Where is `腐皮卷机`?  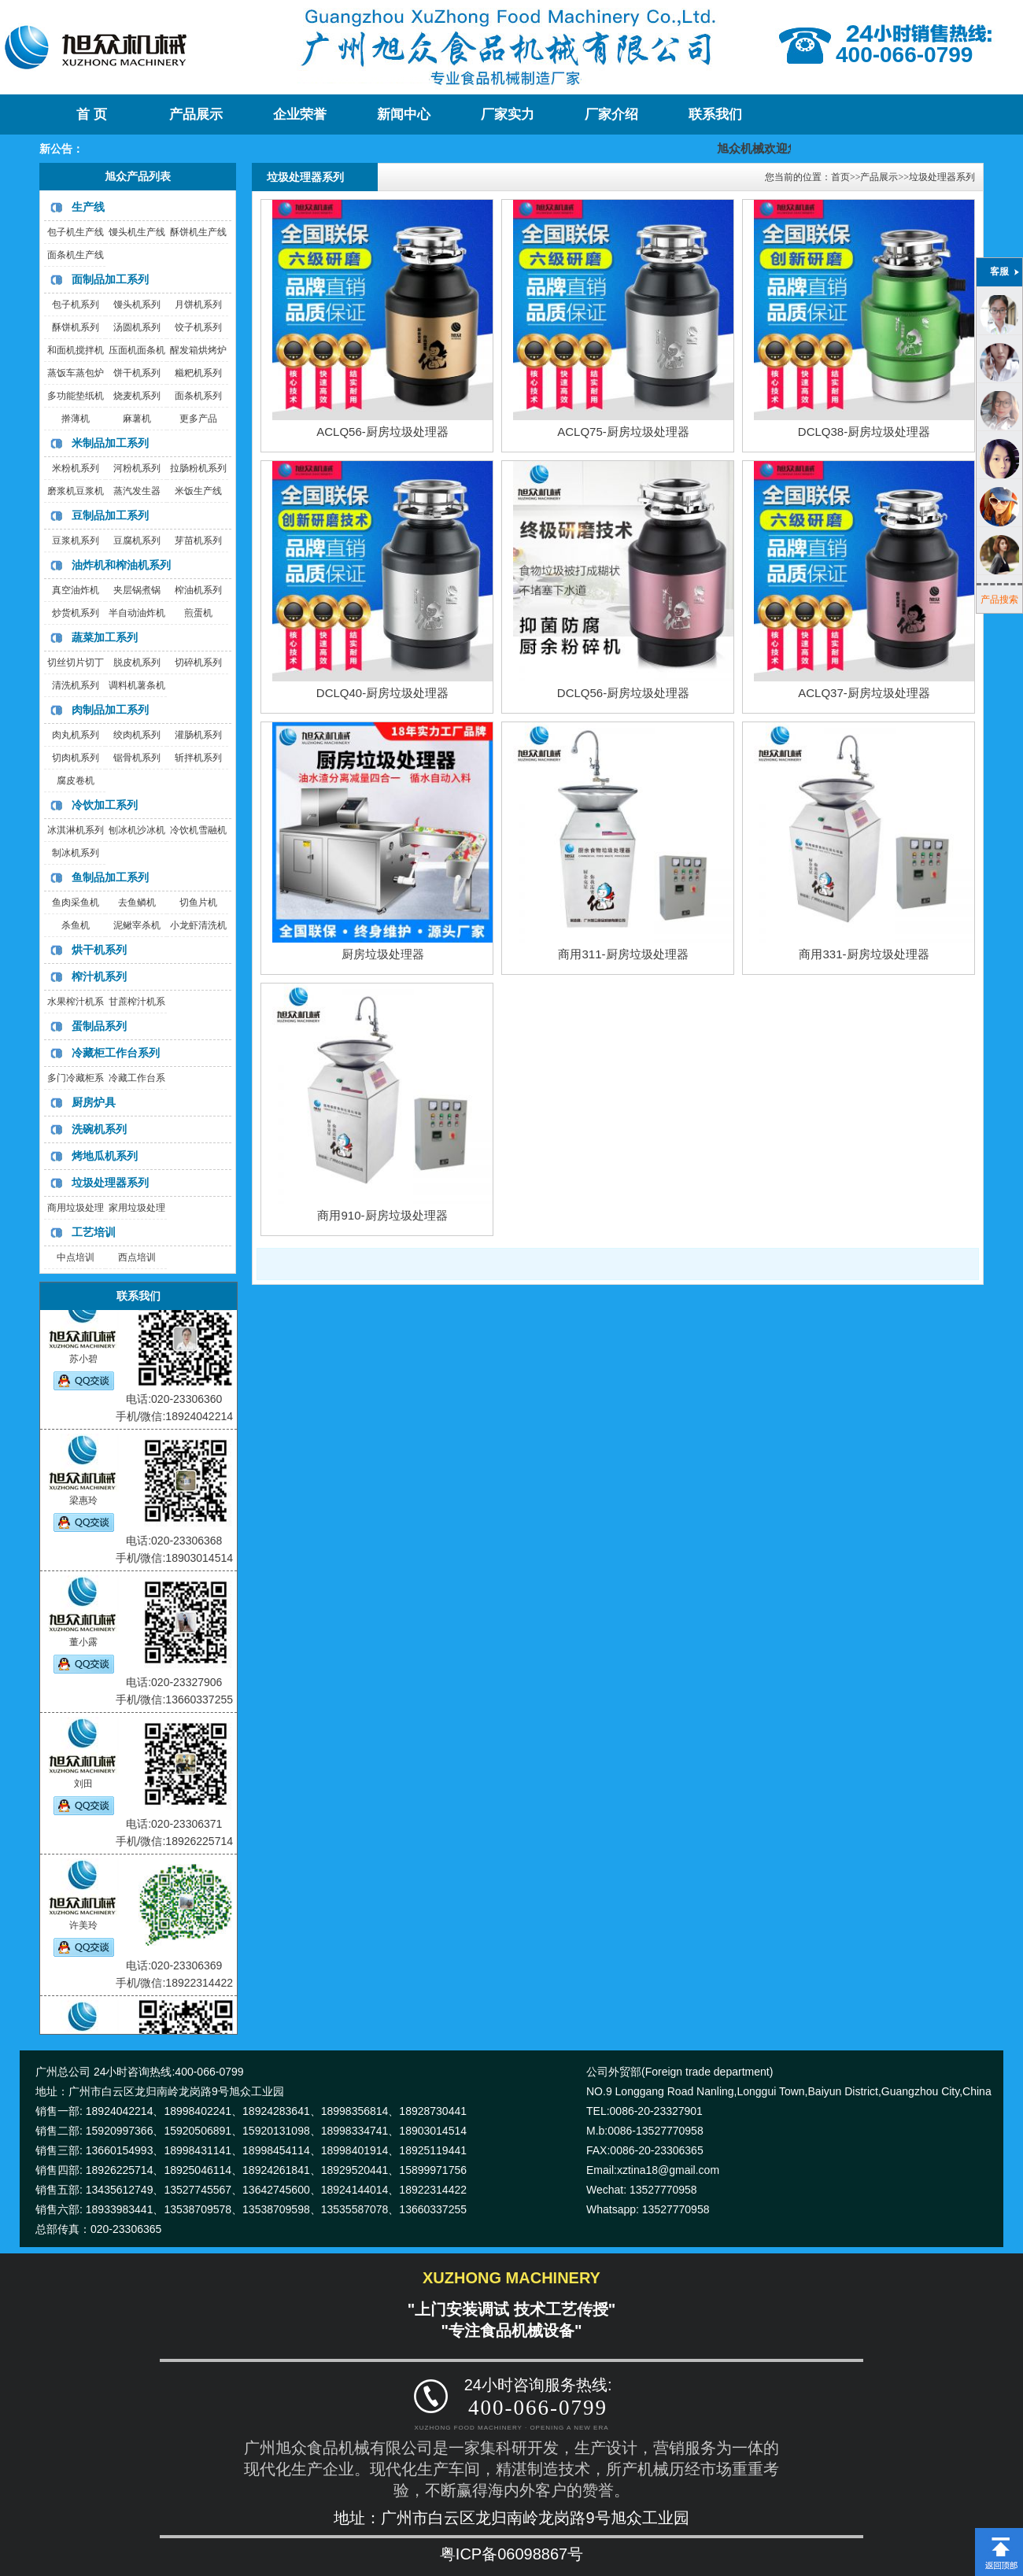 腐皮卷机 is located at coordinates (75, 780).